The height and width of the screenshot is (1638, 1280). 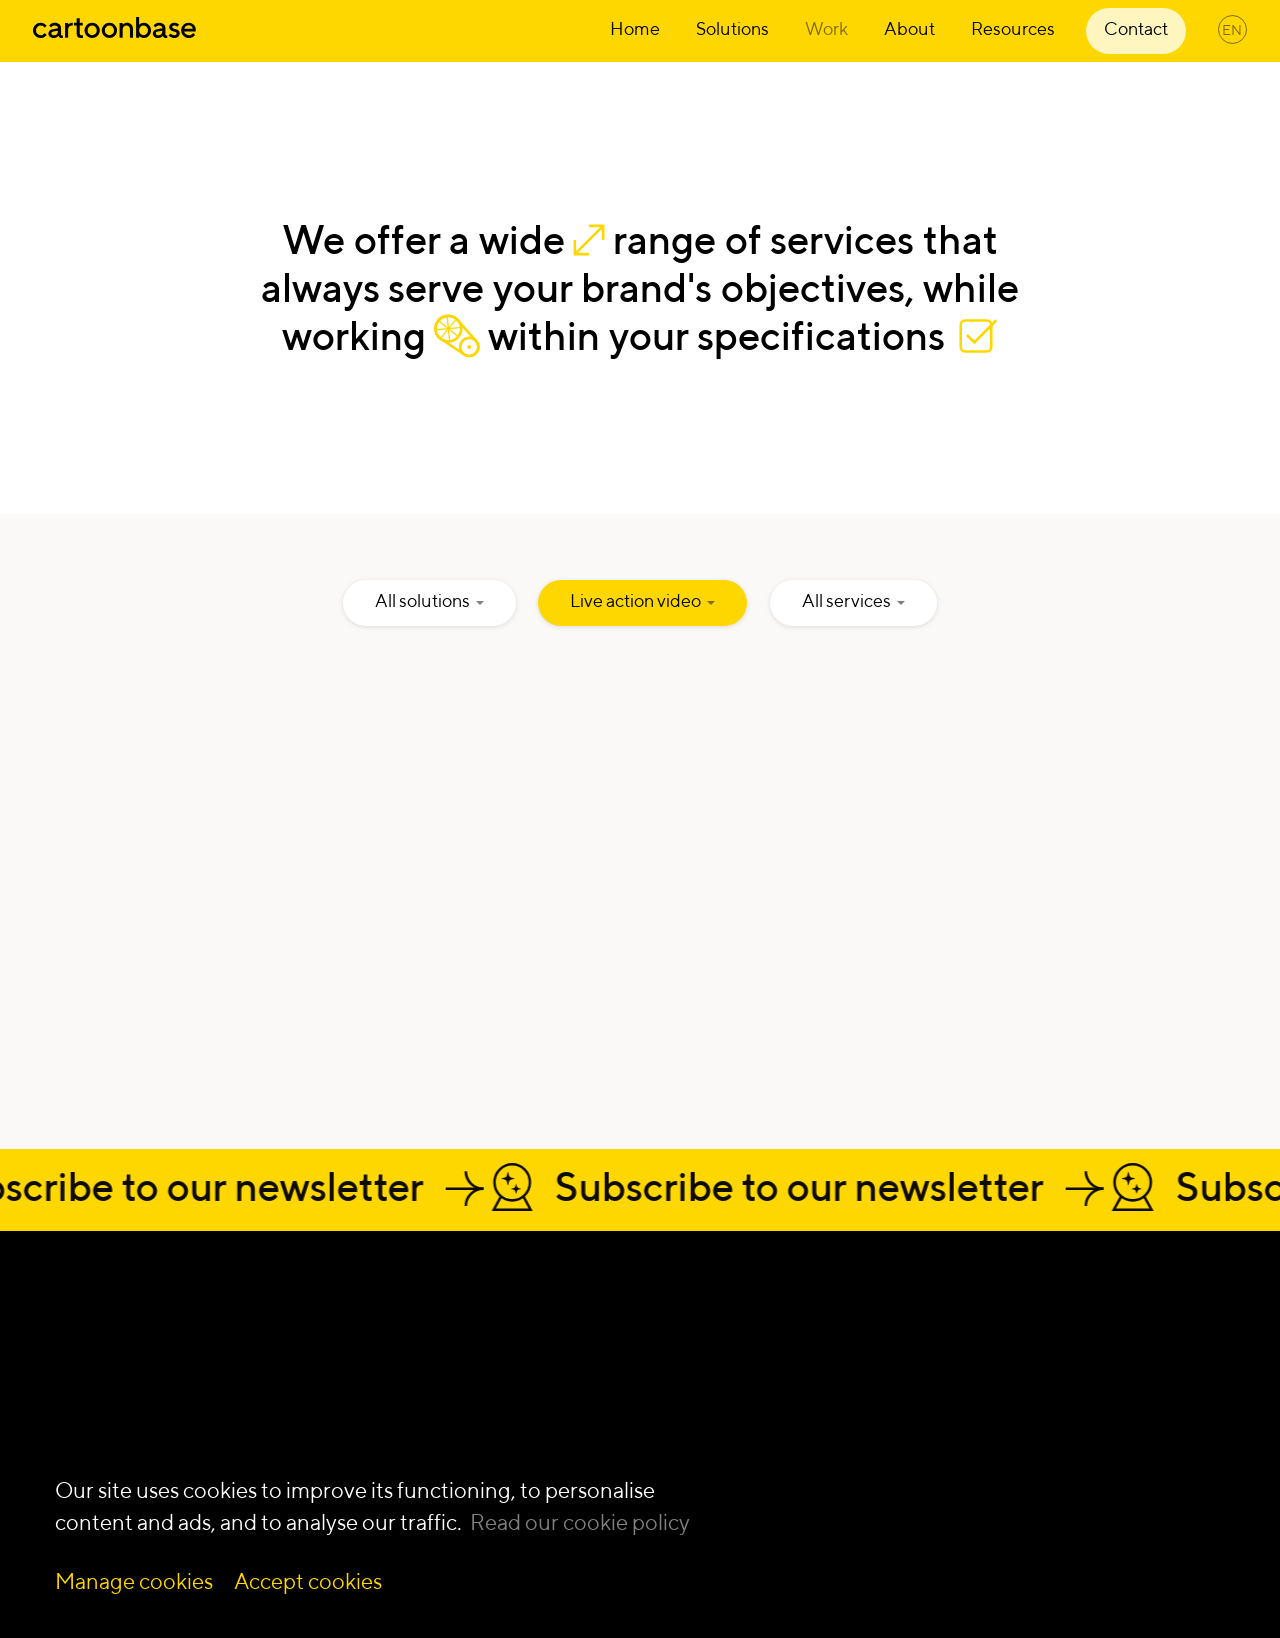 I want to click on Interactive platform, so click(x=793, y=1396).